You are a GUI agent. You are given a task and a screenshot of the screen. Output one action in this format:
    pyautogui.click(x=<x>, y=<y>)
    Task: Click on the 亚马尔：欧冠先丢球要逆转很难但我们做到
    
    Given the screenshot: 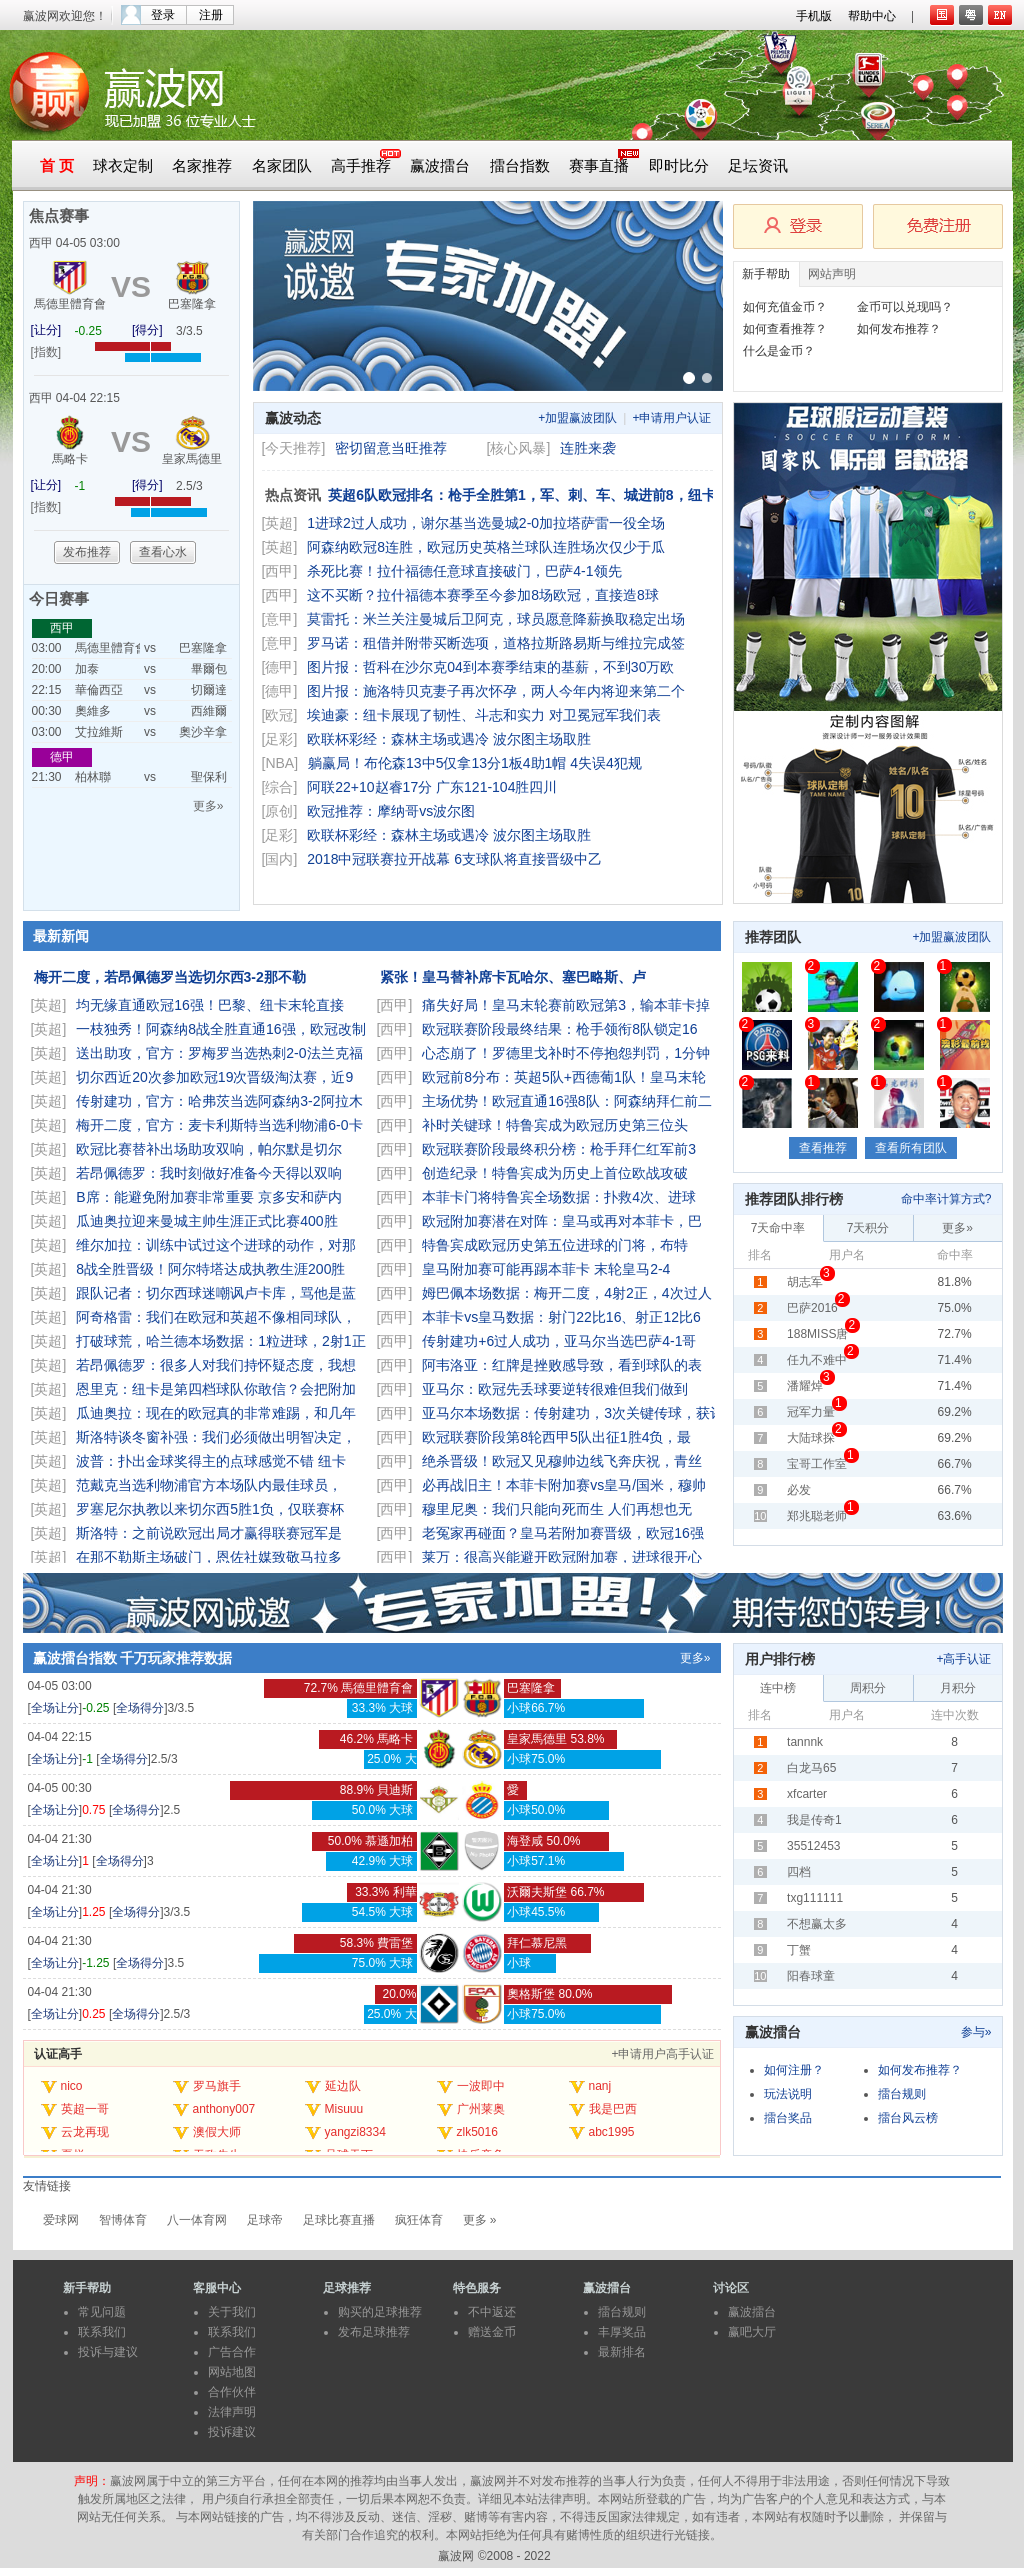 What is the action you would take?
    pyautogui.click(x=557, y=1389)
    